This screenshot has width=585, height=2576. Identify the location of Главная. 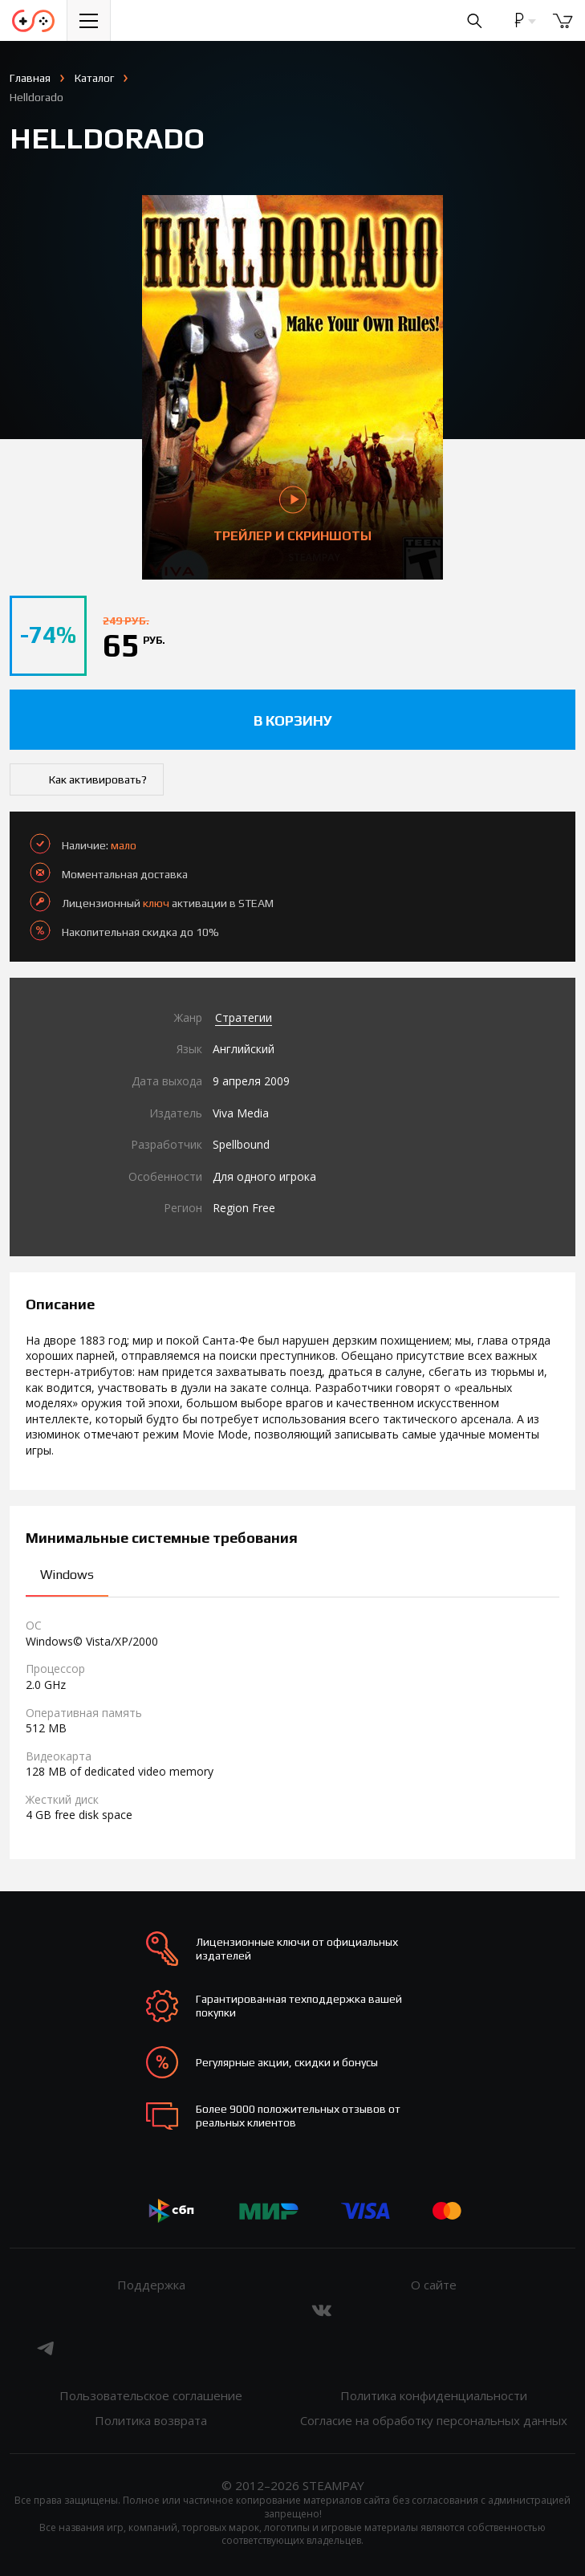
(30, 77).